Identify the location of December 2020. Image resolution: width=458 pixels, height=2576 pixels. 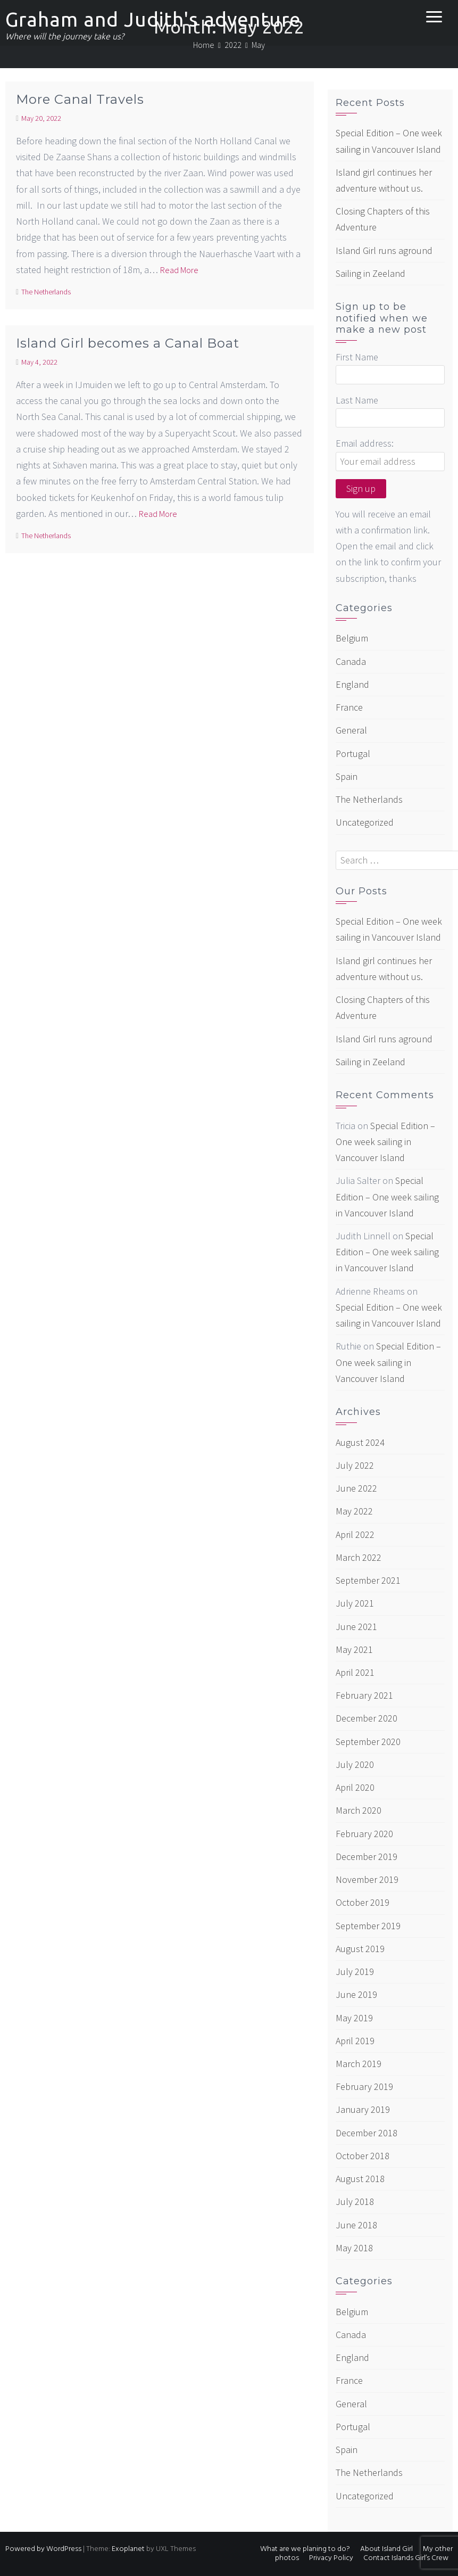
(366, 1718).